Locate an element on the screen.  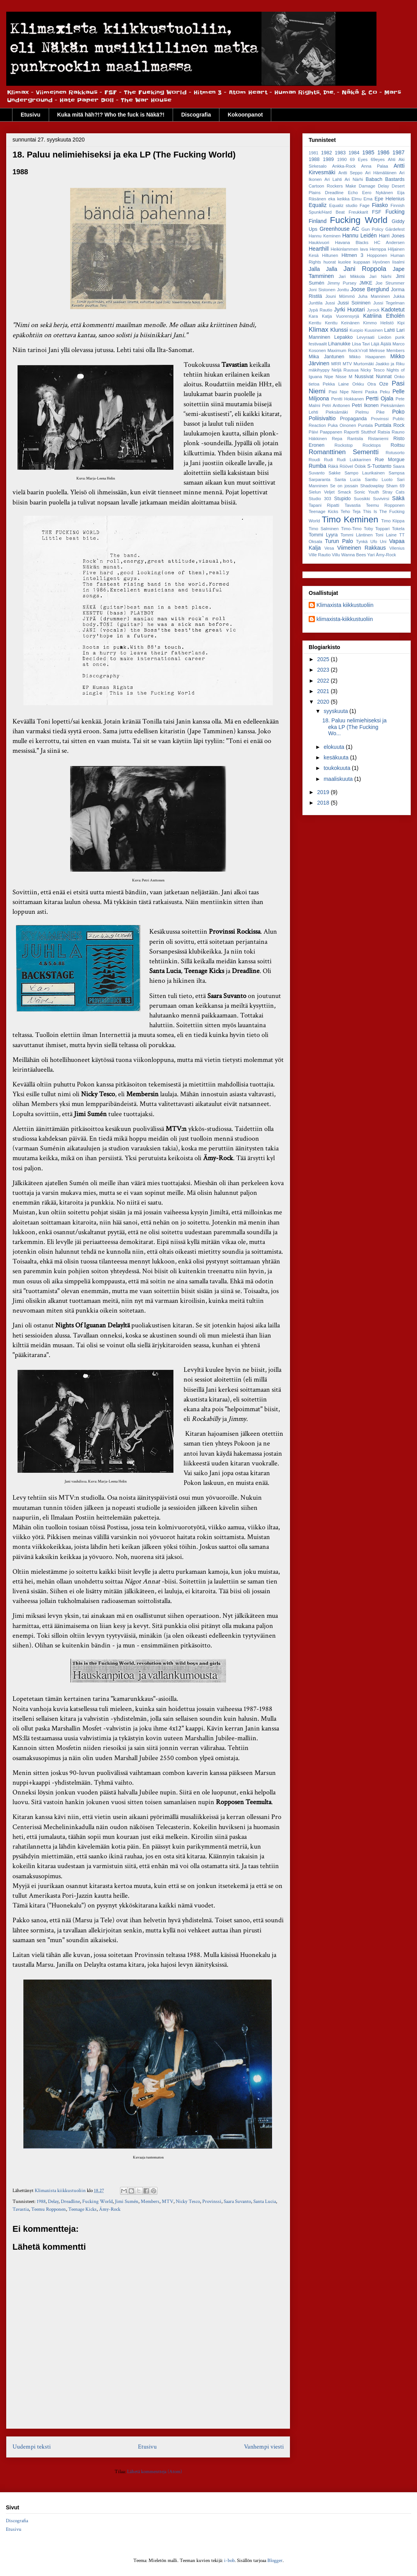
Klimax is located at coordinates (318, 329).